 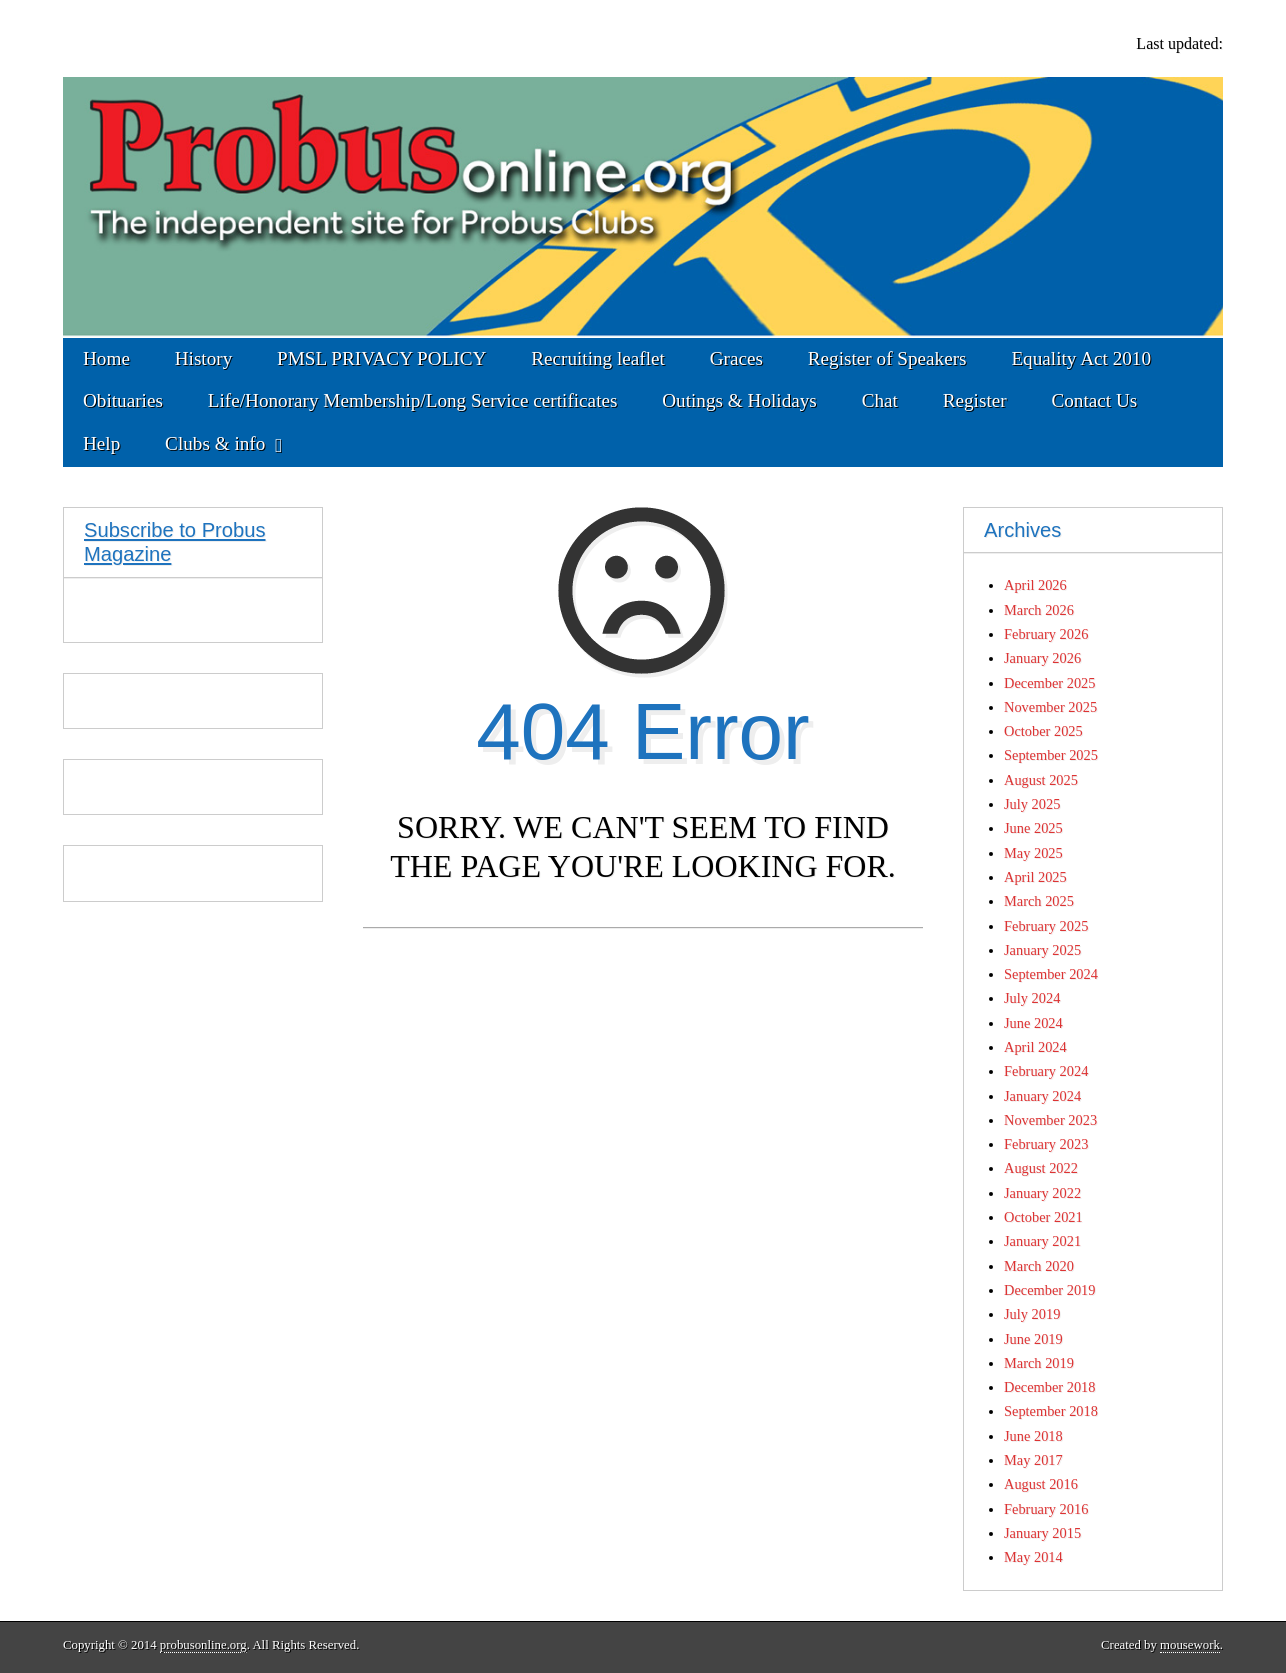 I want to click on October 2021, so click(x=1043, y=1217).